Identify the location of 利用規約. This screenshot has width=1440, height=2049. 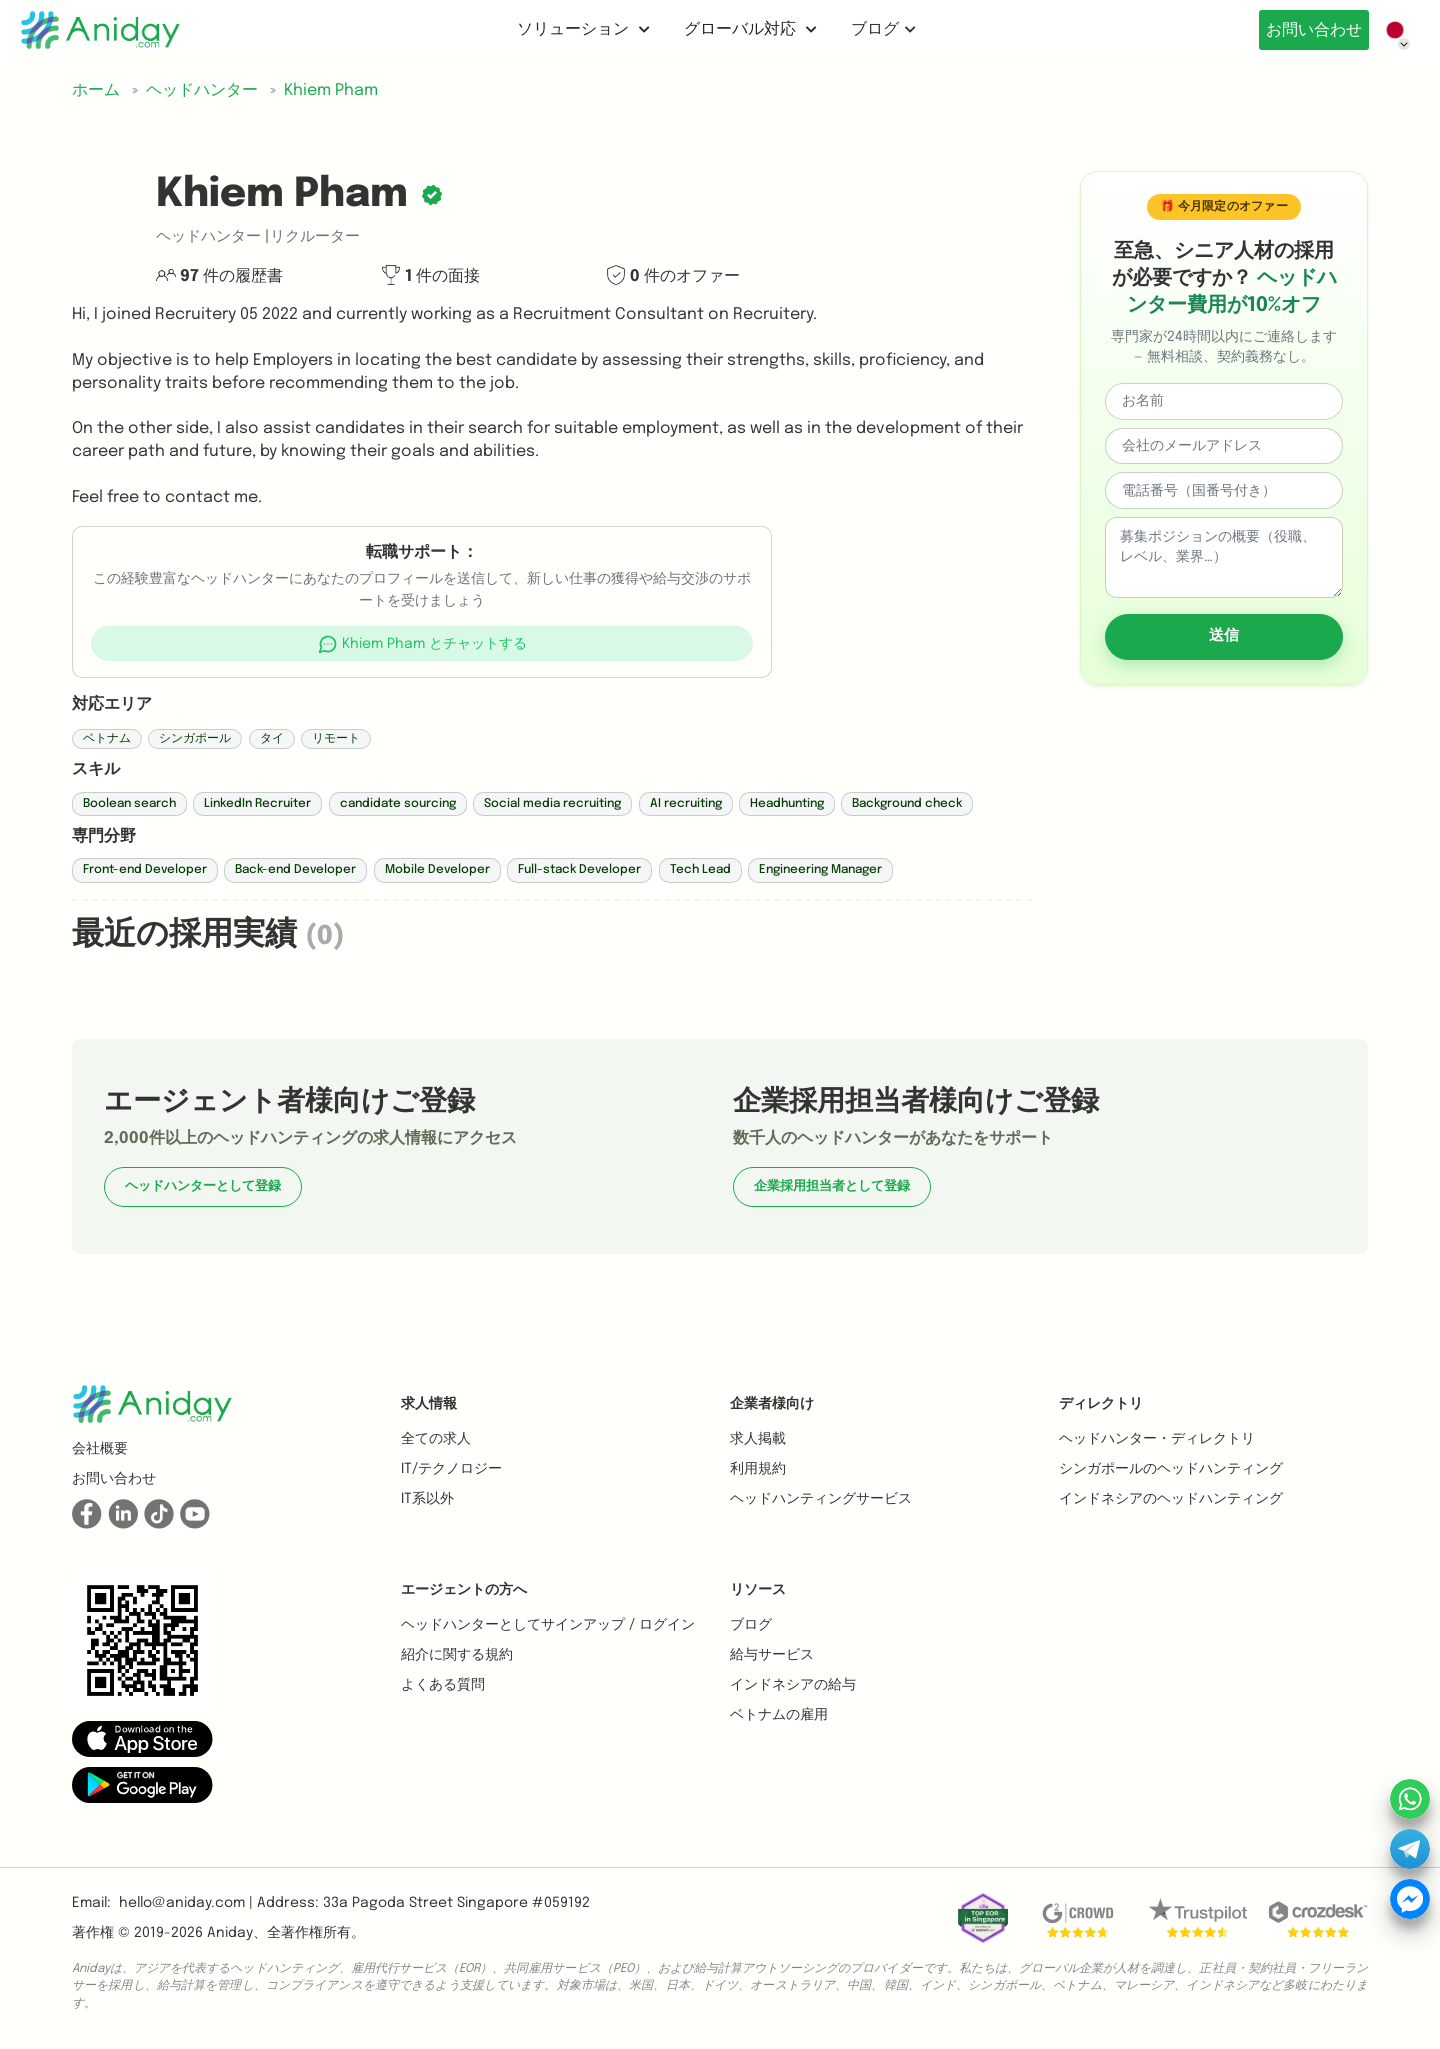
(758, 1469).